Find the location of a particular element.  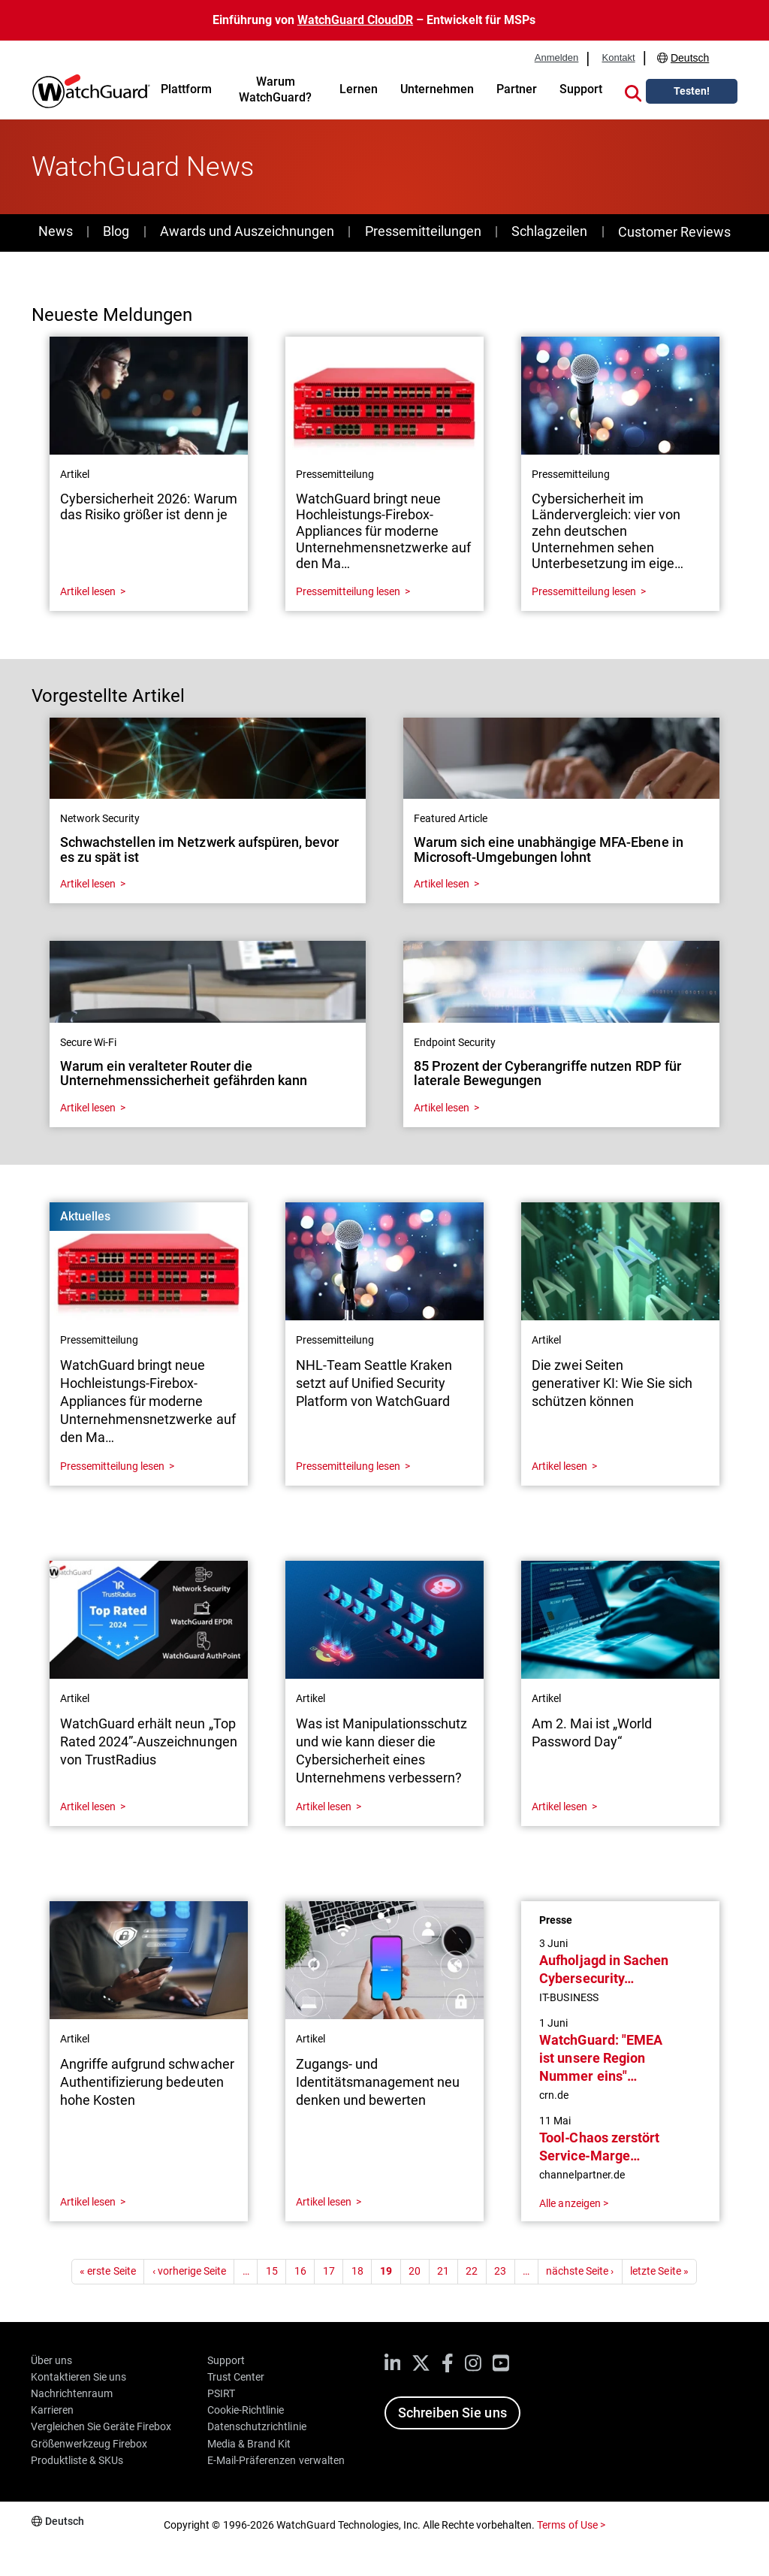

15 is located at coordinates (272, 2271).